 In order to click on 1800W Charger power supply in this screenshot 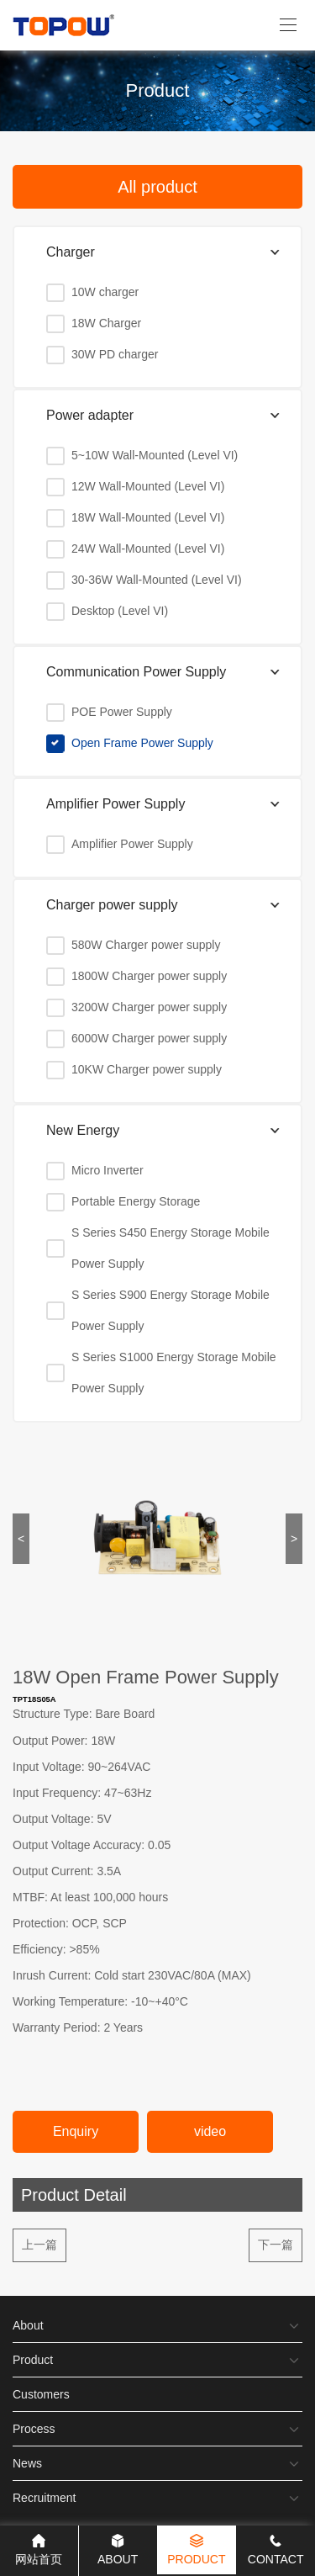, I will do `click(149, 976)`.